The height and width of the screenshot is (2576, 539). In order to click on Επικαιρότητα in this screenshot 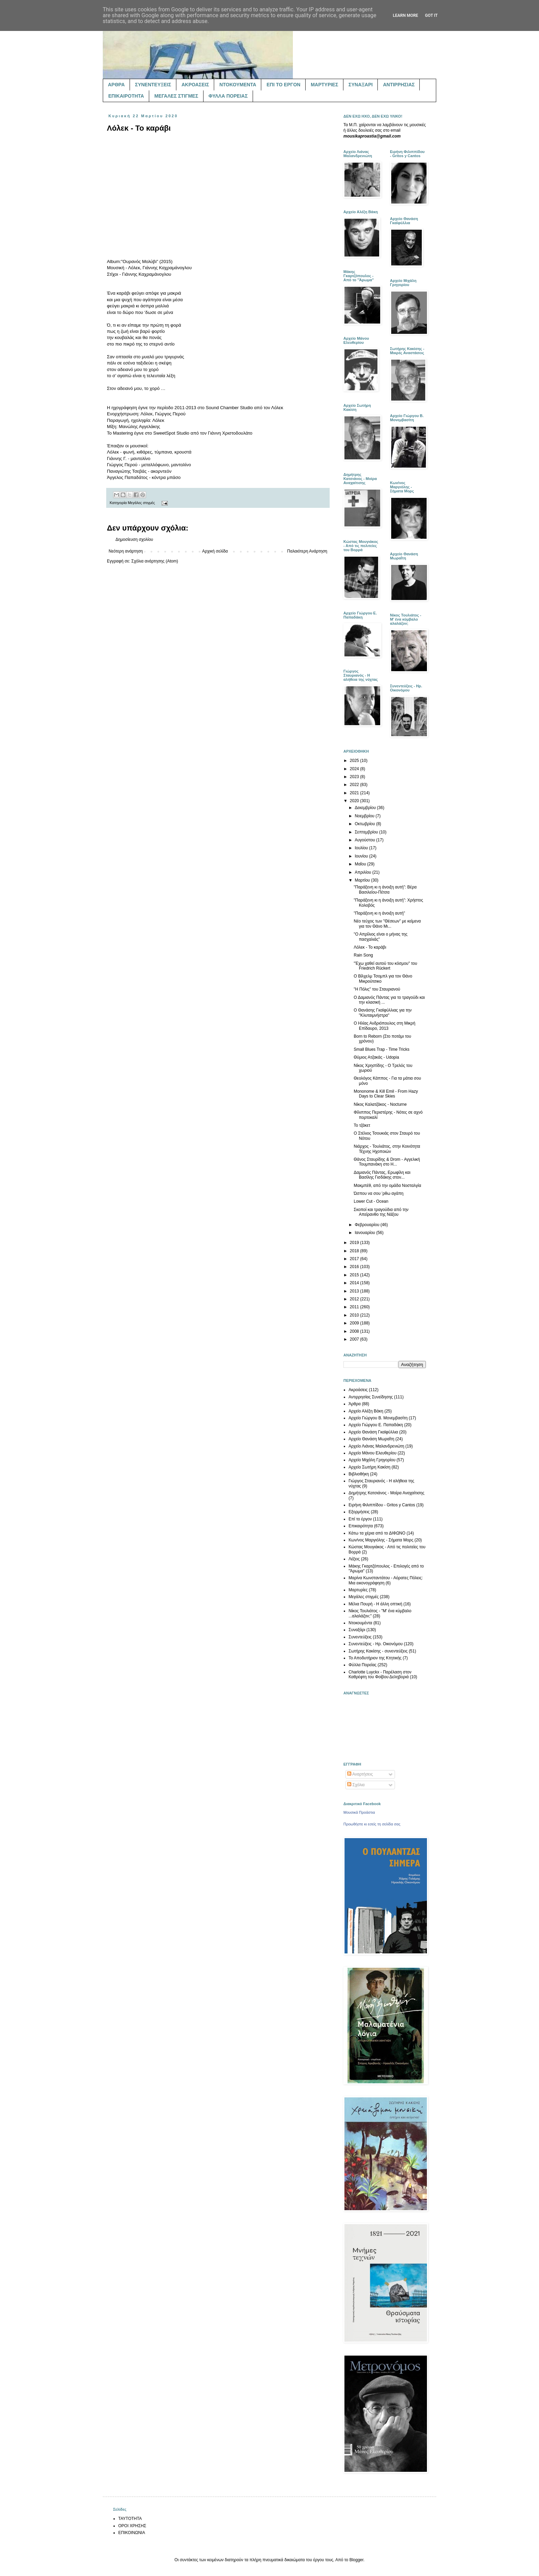, I will do `click(361, 1526)`.